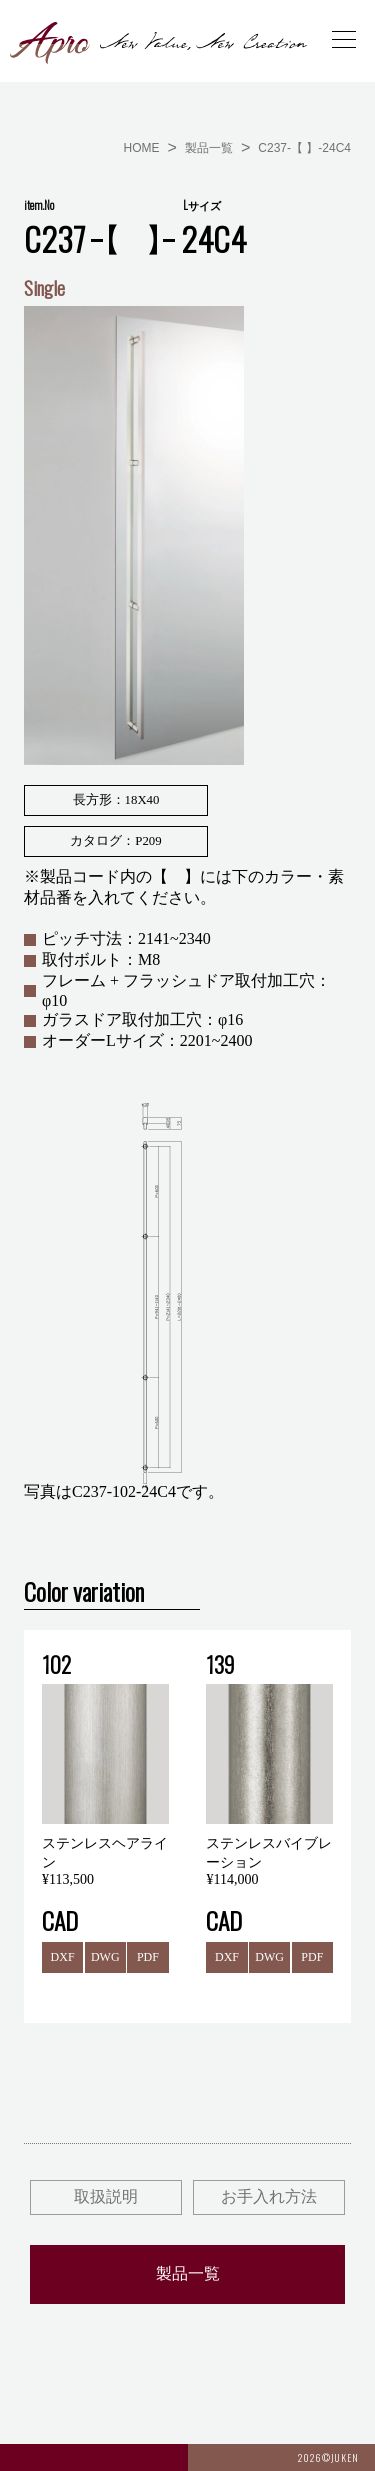 This screenshot has height=2471, width=375. Describe the element at coordinates (106, 2196) in the screenshot. I see `取扱説明` at that location.